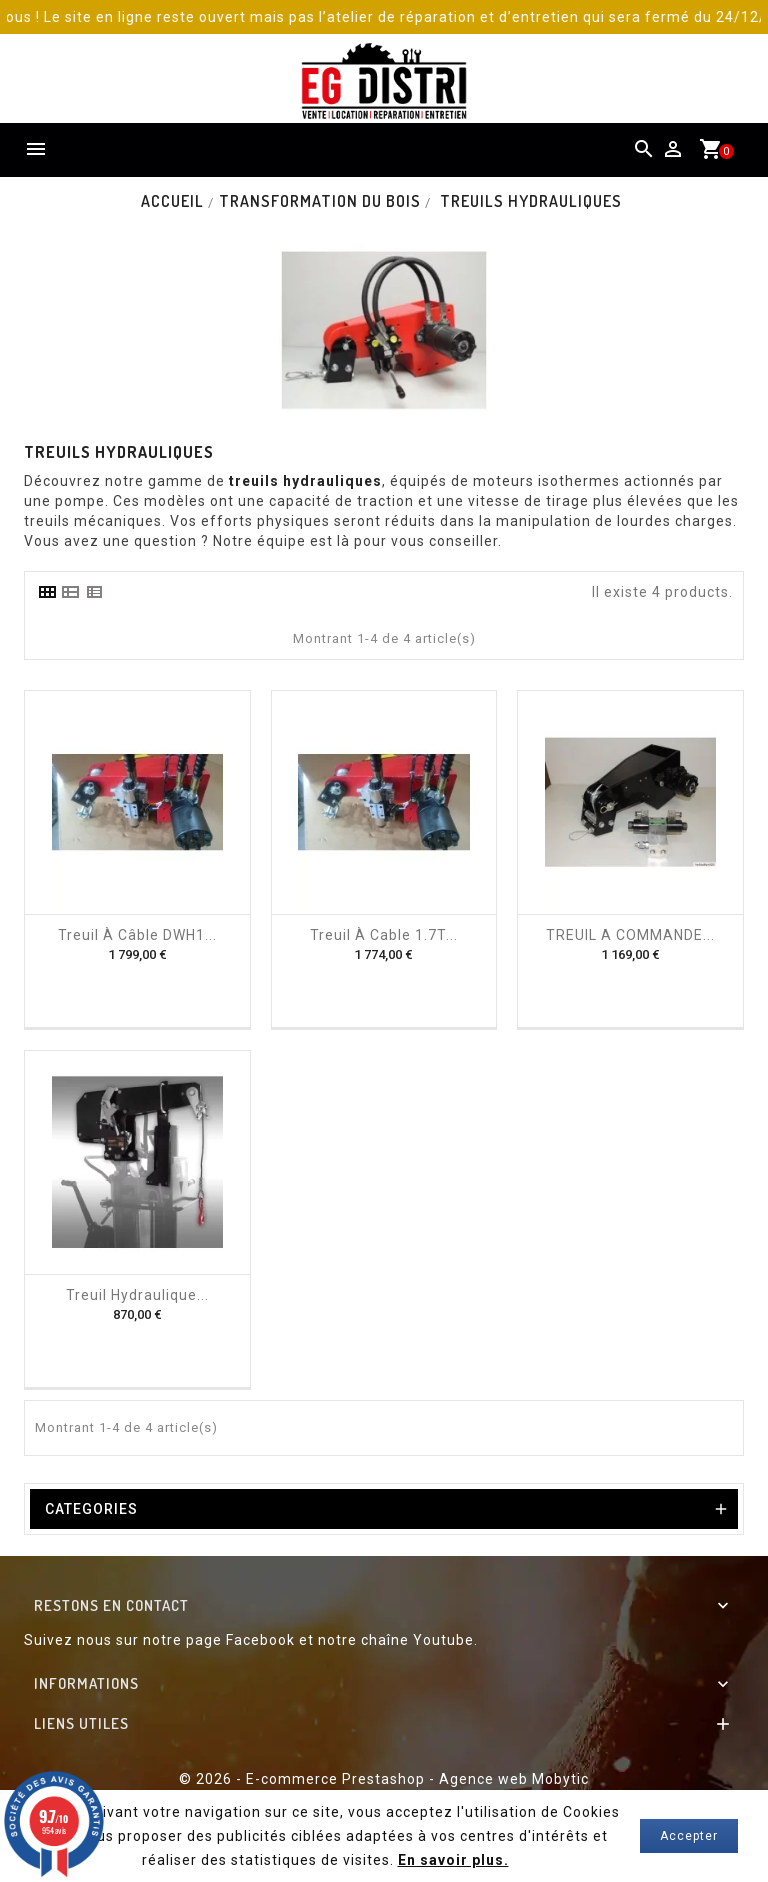 The width and height of the screenshot is (768, 1882). What do you see at coordinates (689, 1836) in the screenshot?
I see `Accepter` at bounding box center [689, 1836].